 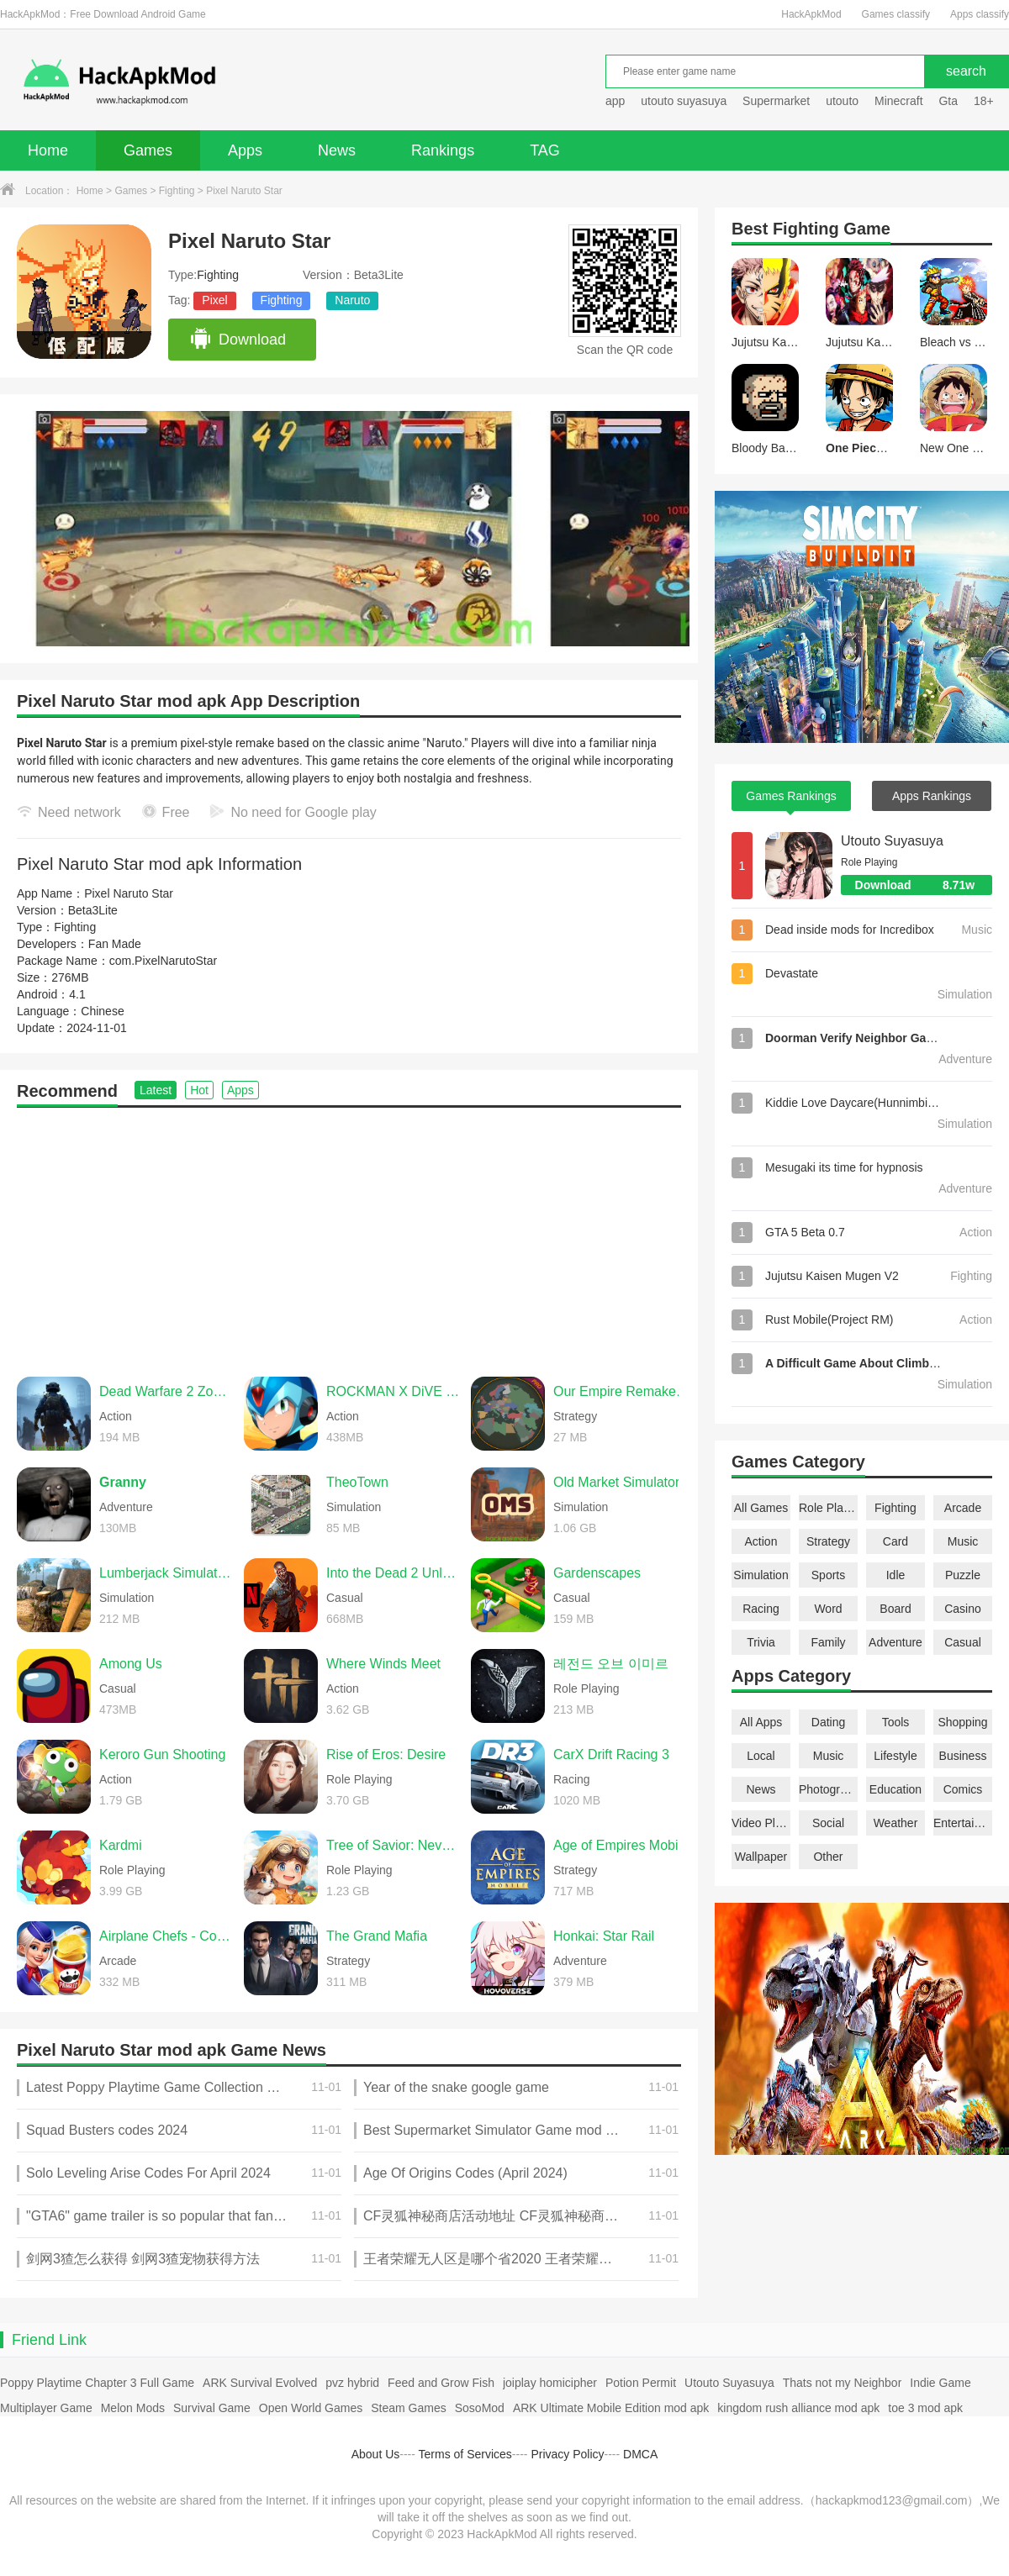 I want to click on DMCA, so click(x=640, y=2454).